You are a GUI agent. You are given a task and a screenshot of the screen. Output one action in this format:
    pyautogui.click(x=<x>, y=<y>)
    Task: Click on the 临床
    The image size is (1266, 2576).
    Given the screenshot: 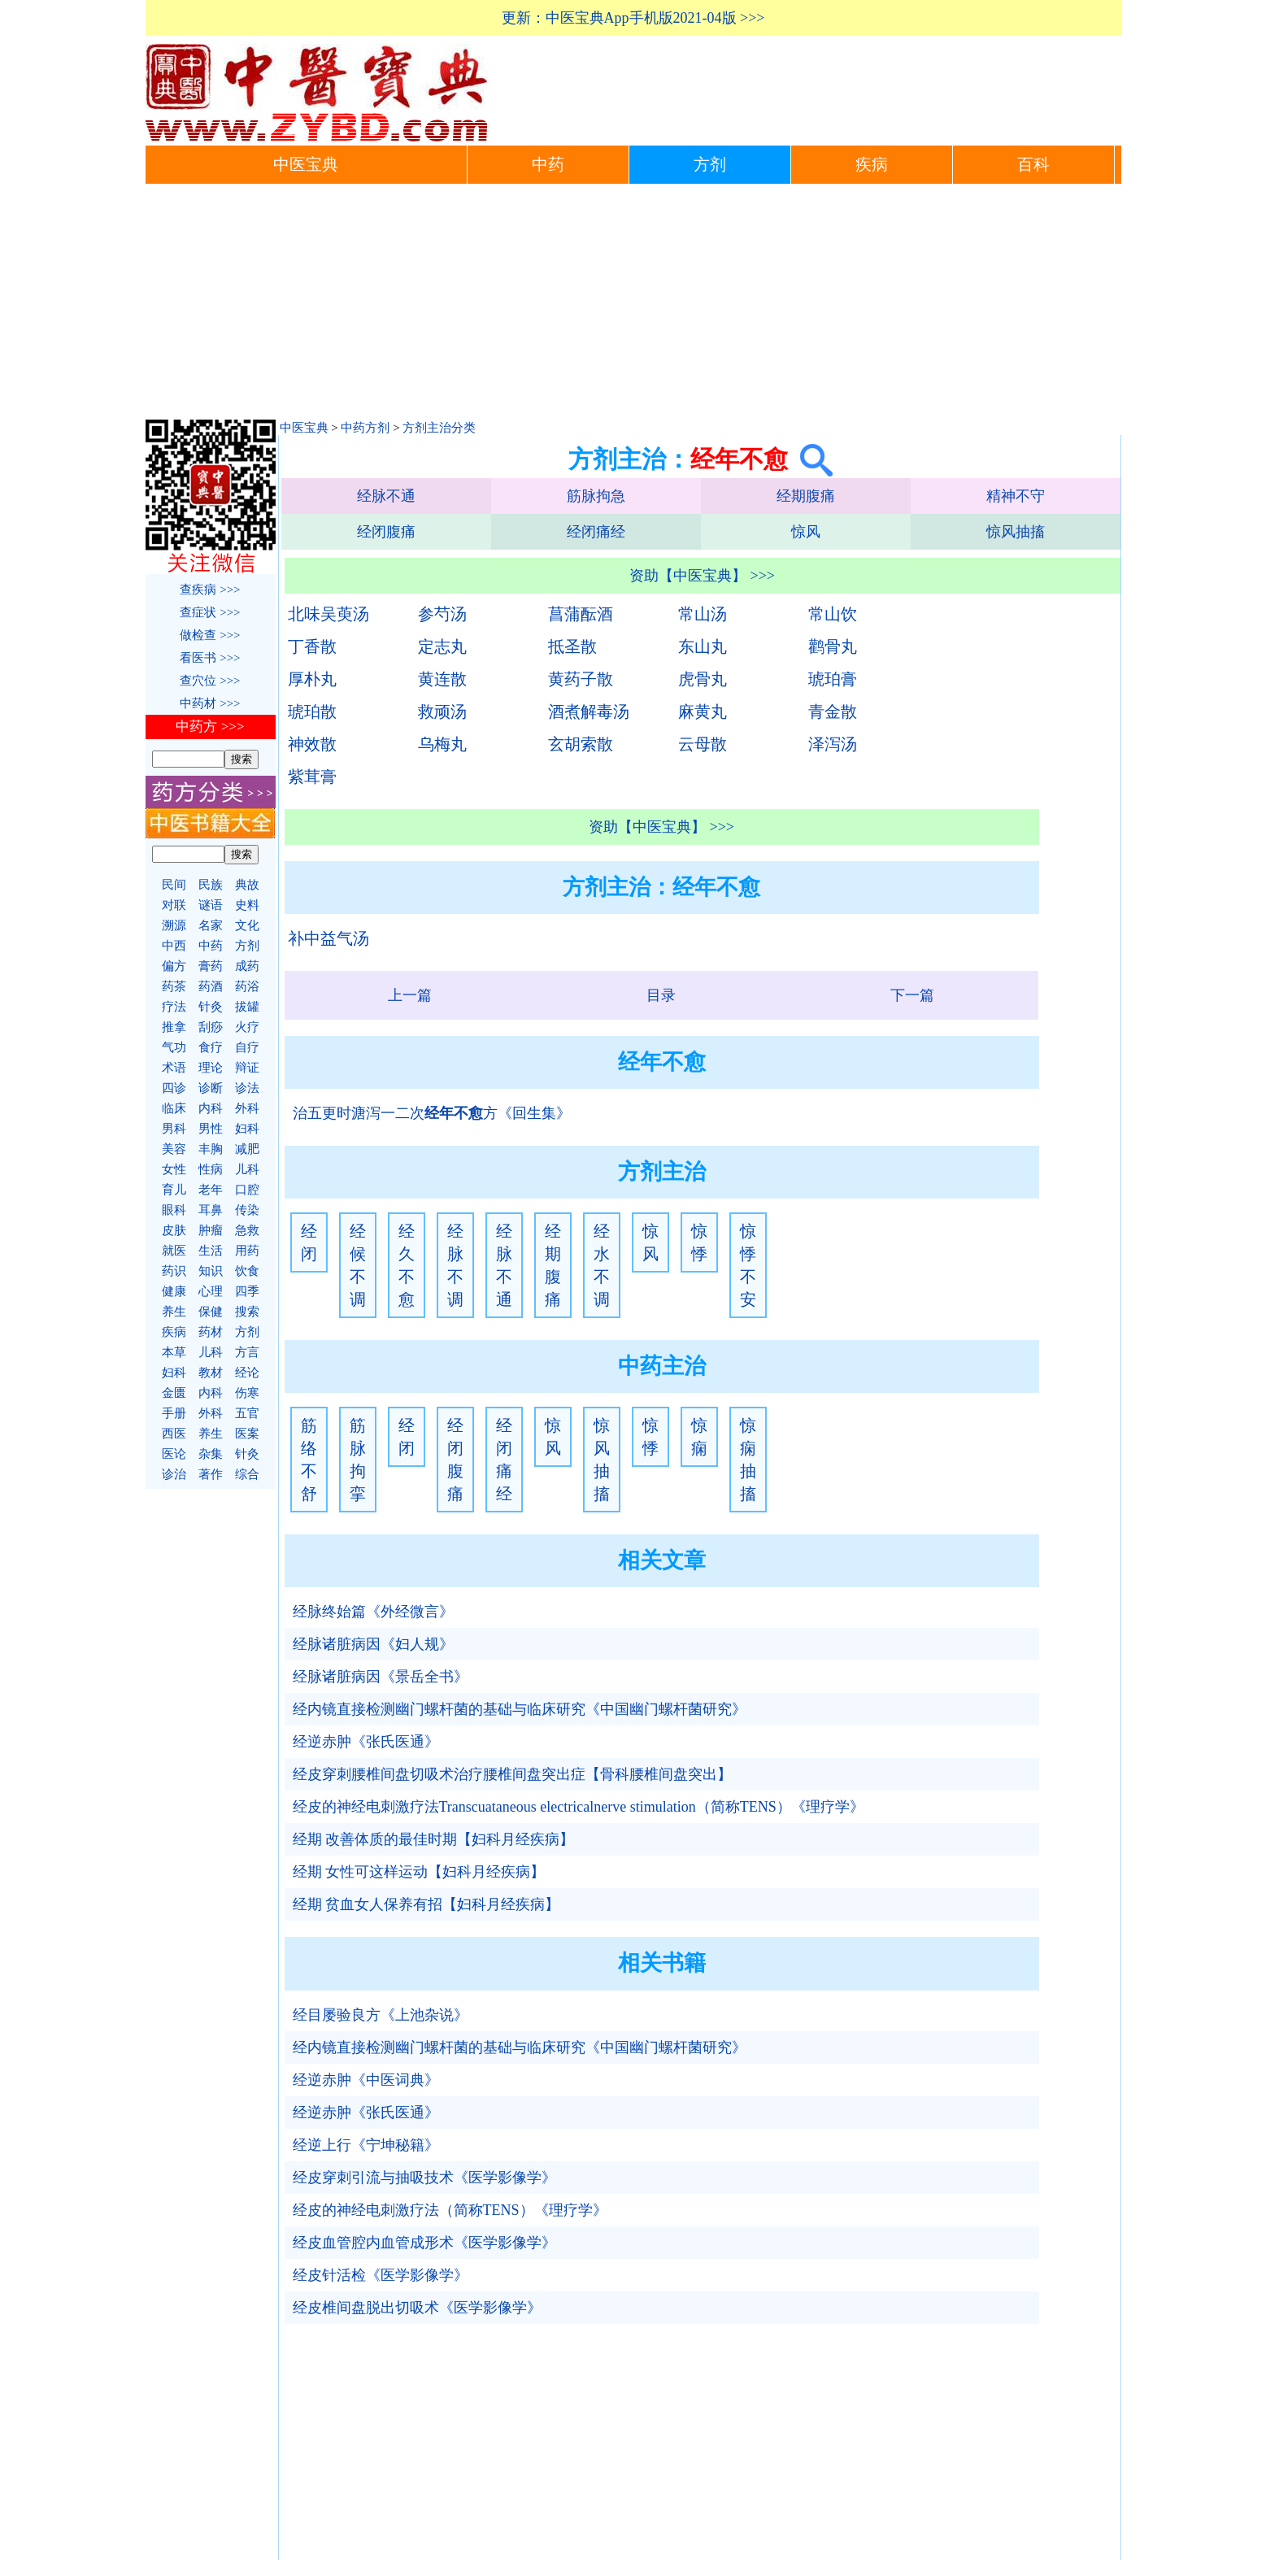 What is the action you would take?
    pyautogui.click(x=174, y=1108)
    